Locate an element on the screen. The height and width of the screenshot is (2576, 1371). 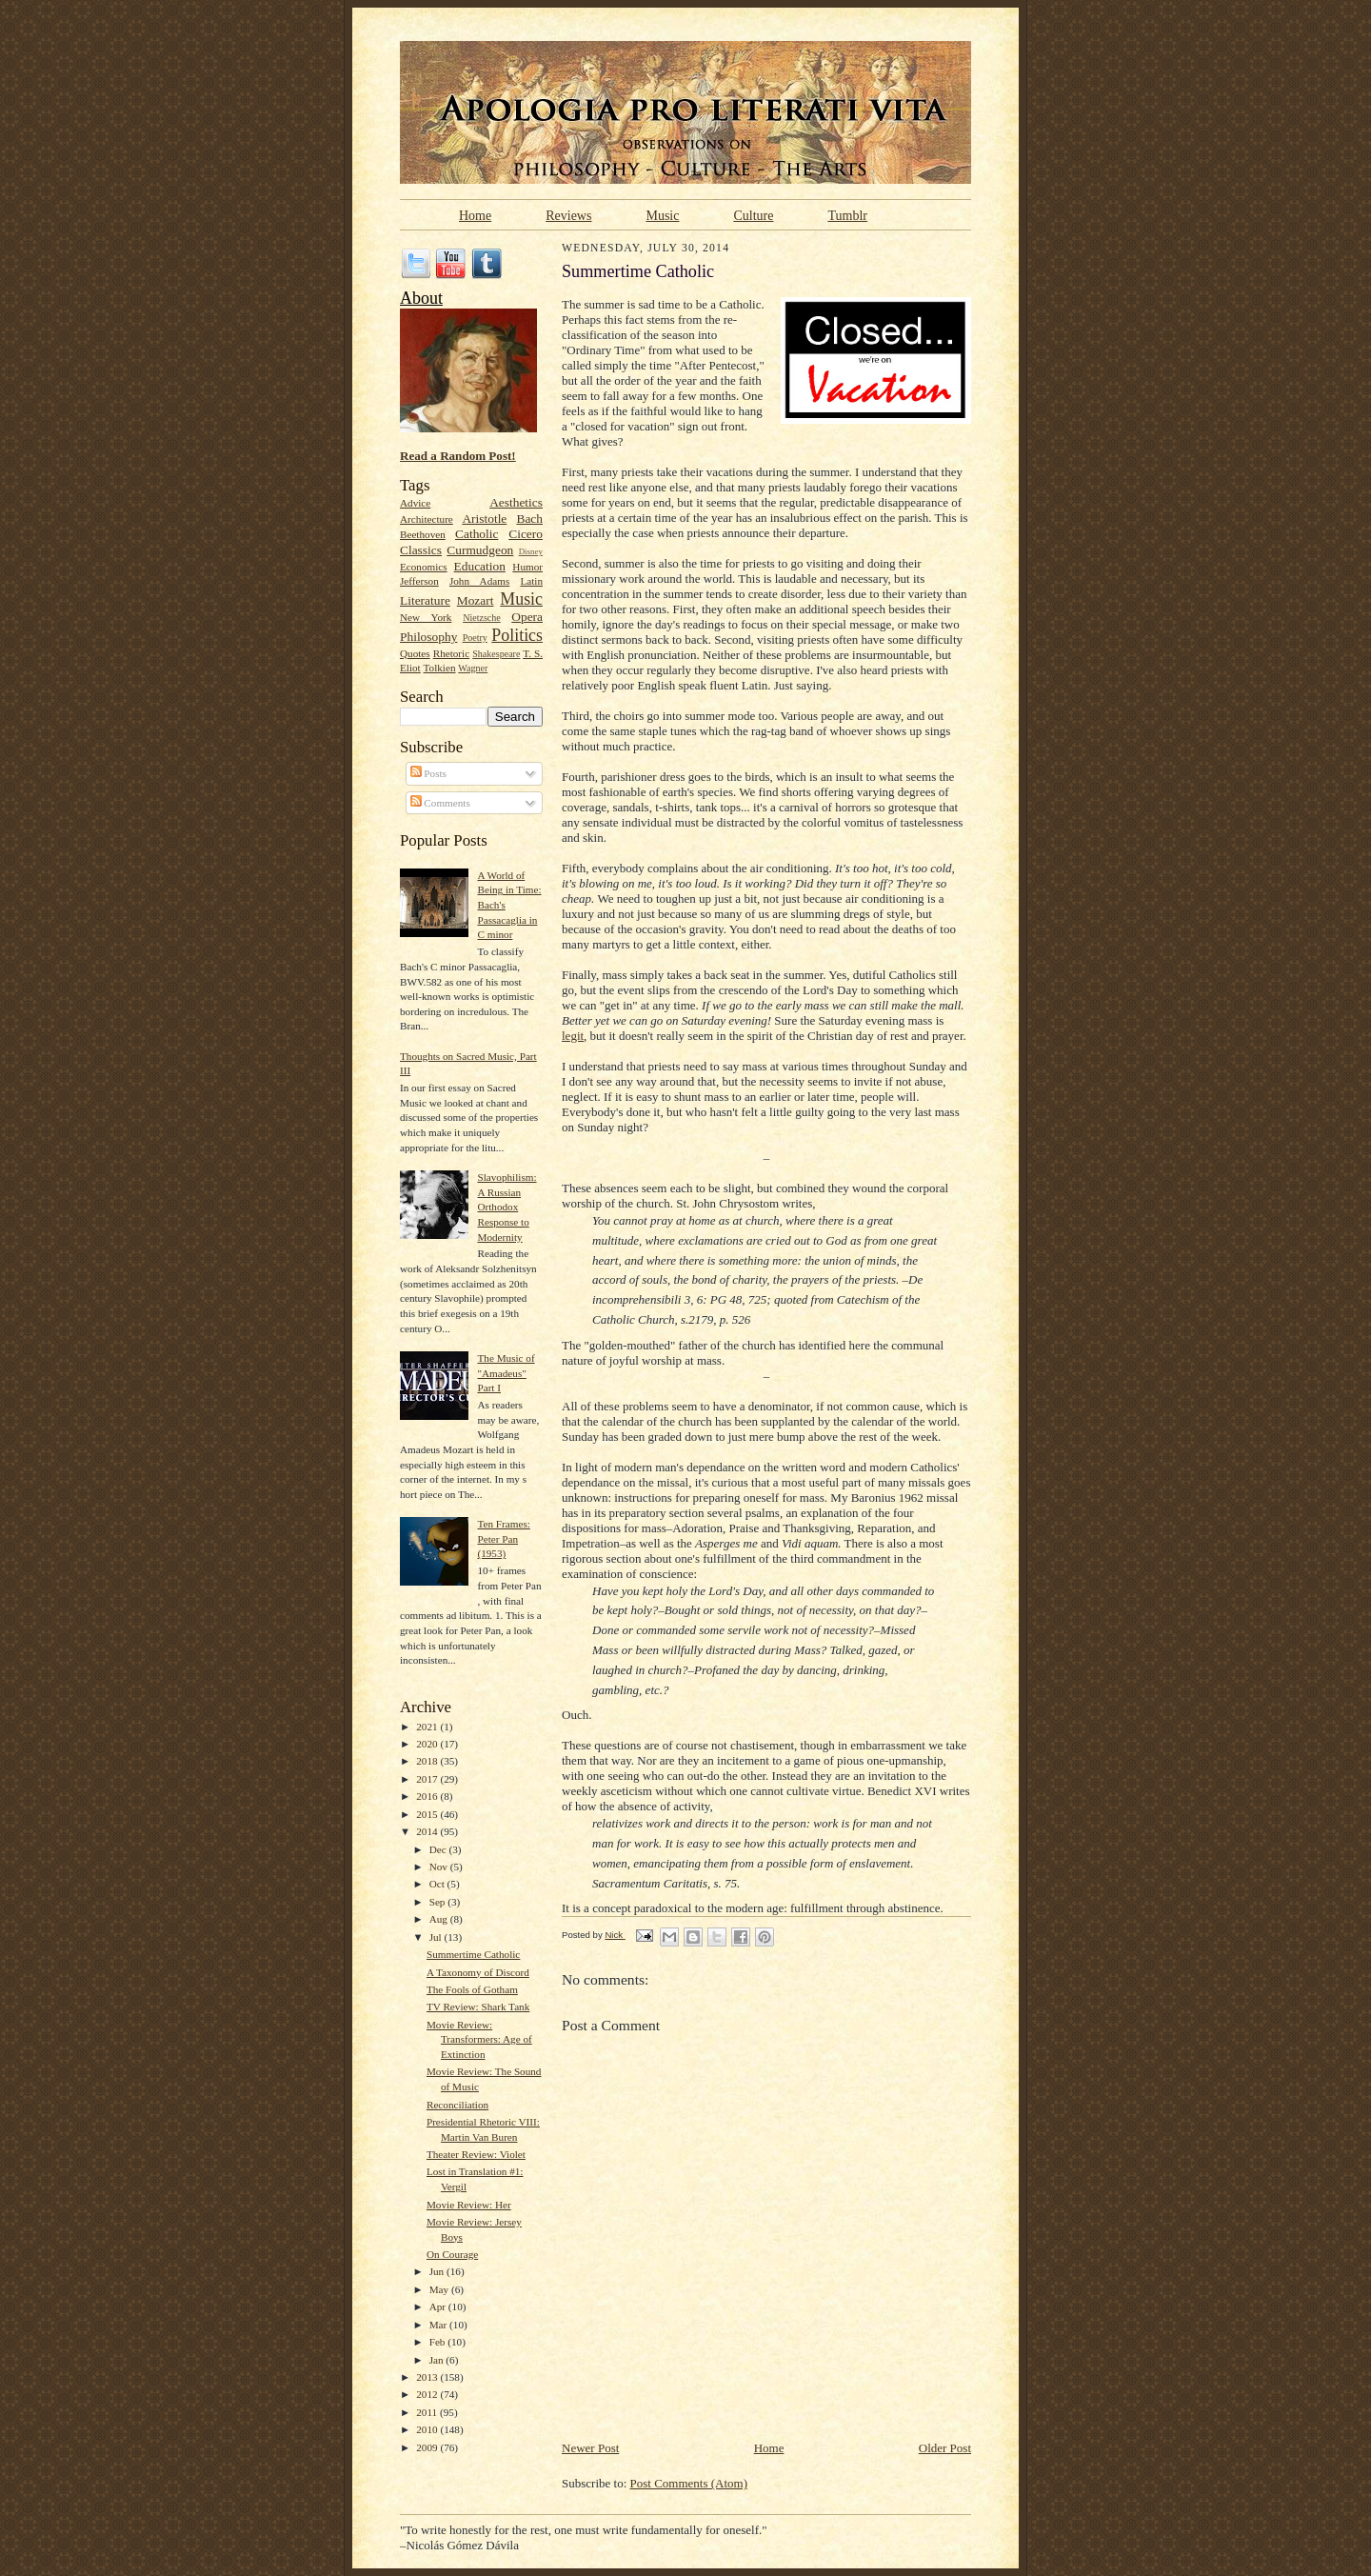
Ten Frames: Peter Pan (1953) is located at coordinates (503, 1538).